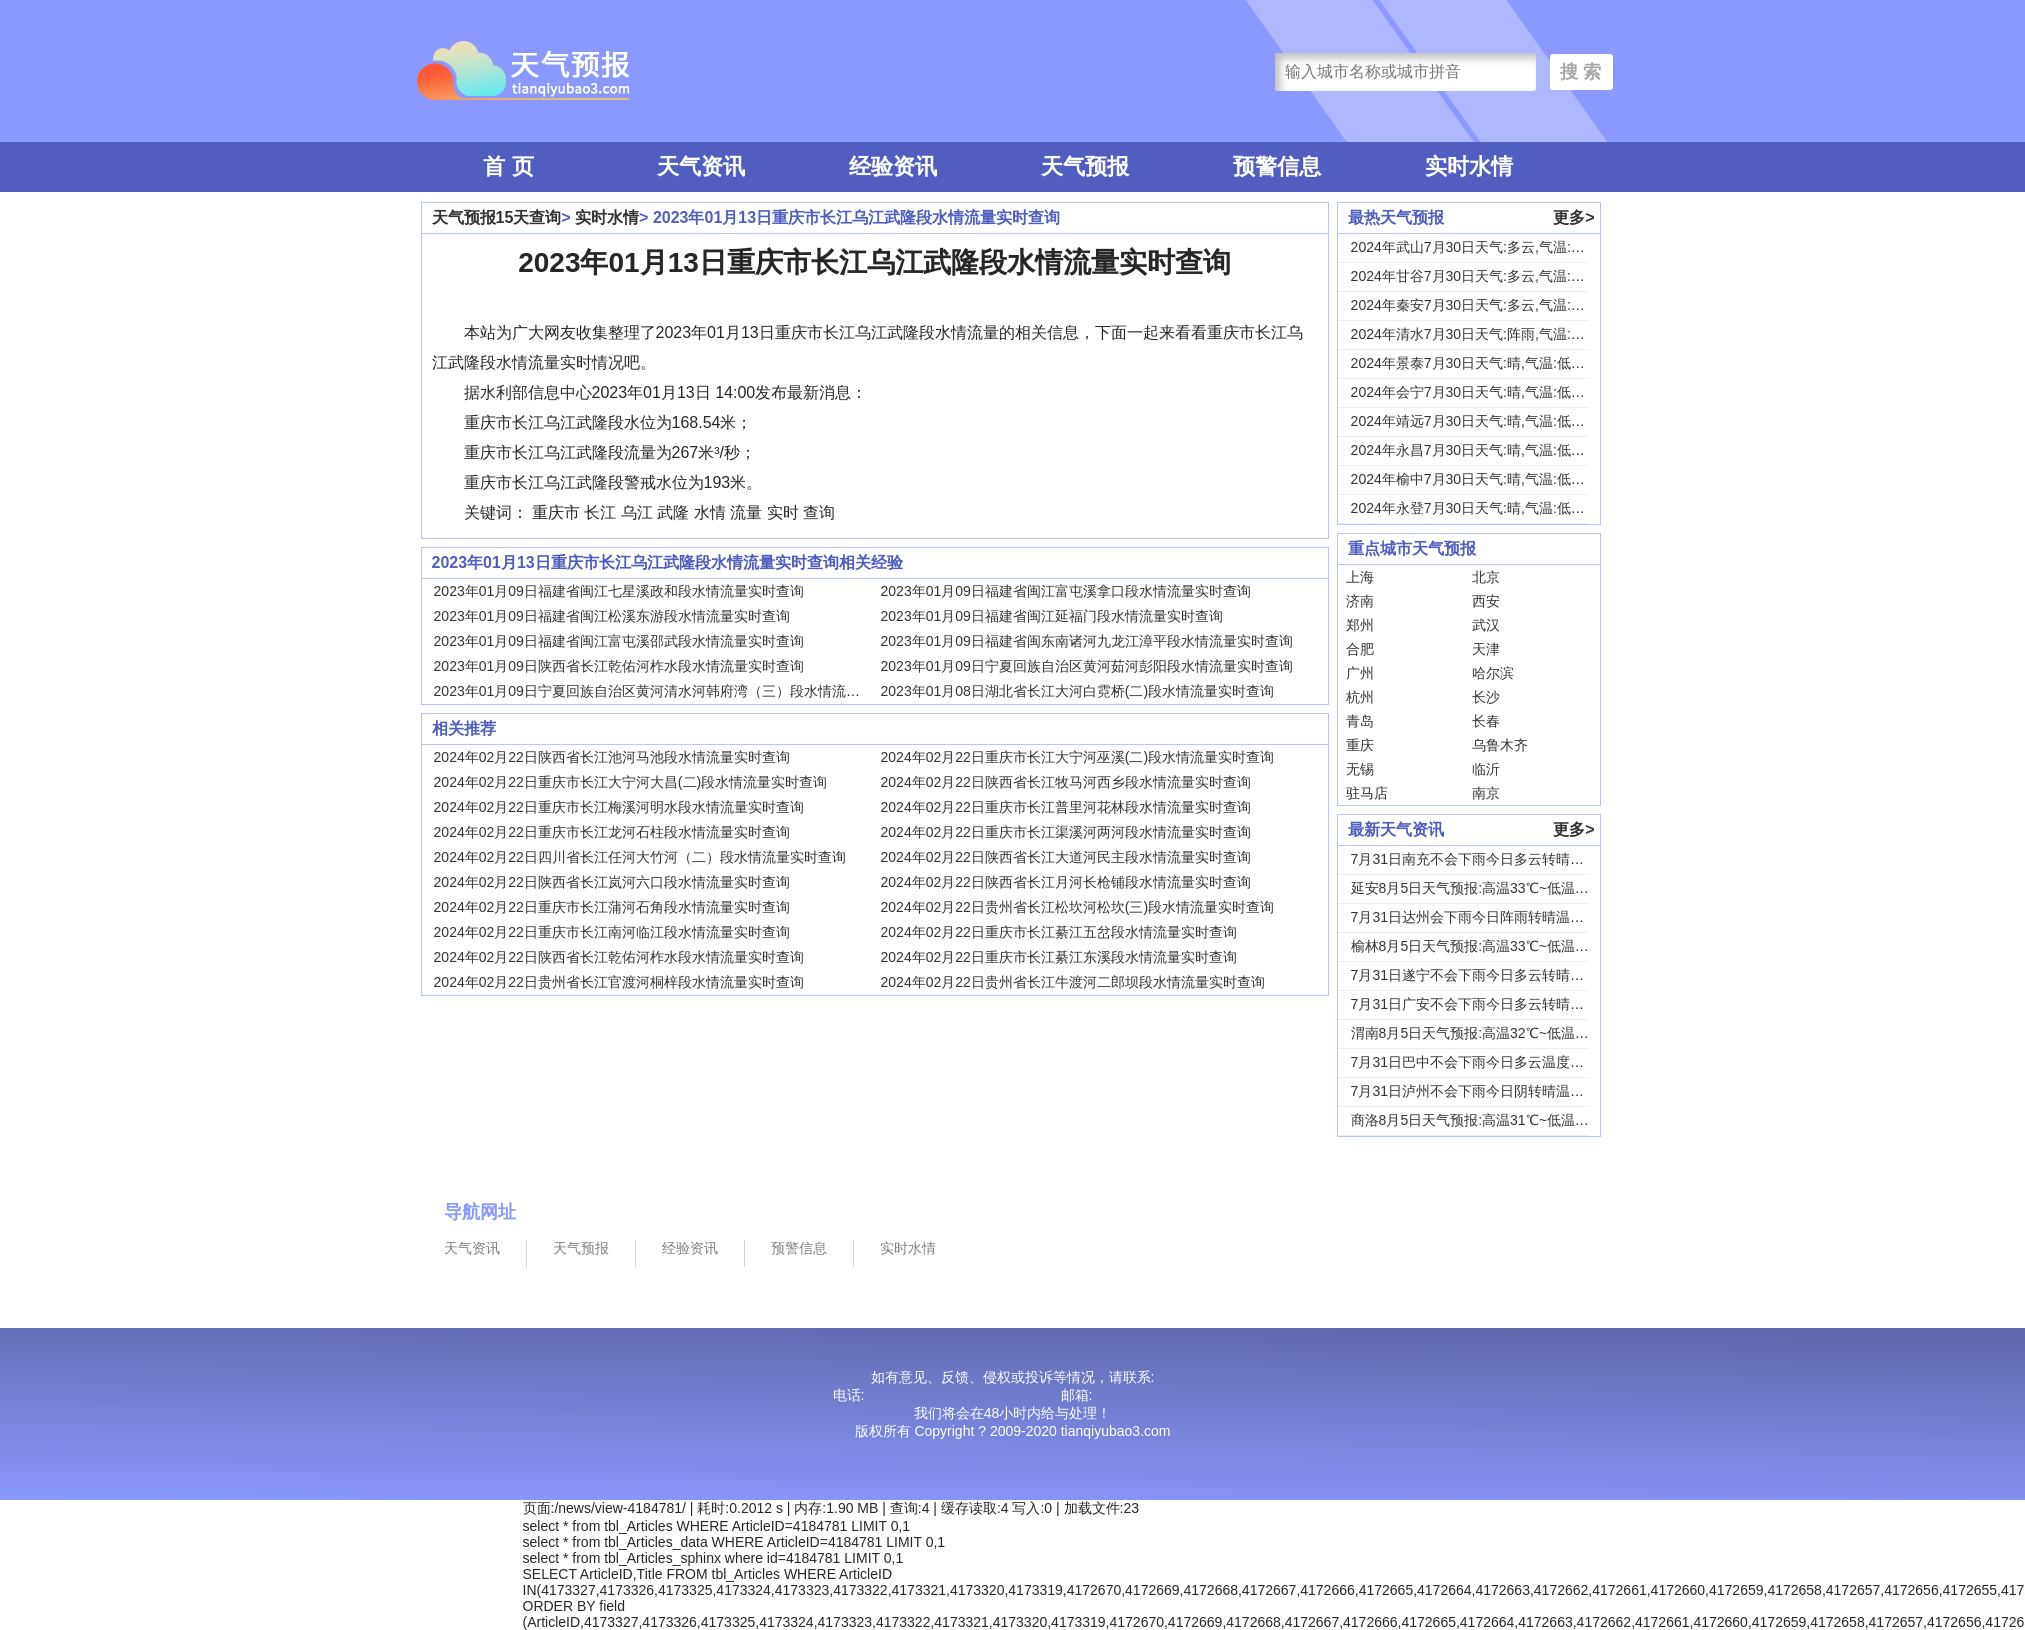  I want to click on 乌鲁木齐, so click(1500, 745).